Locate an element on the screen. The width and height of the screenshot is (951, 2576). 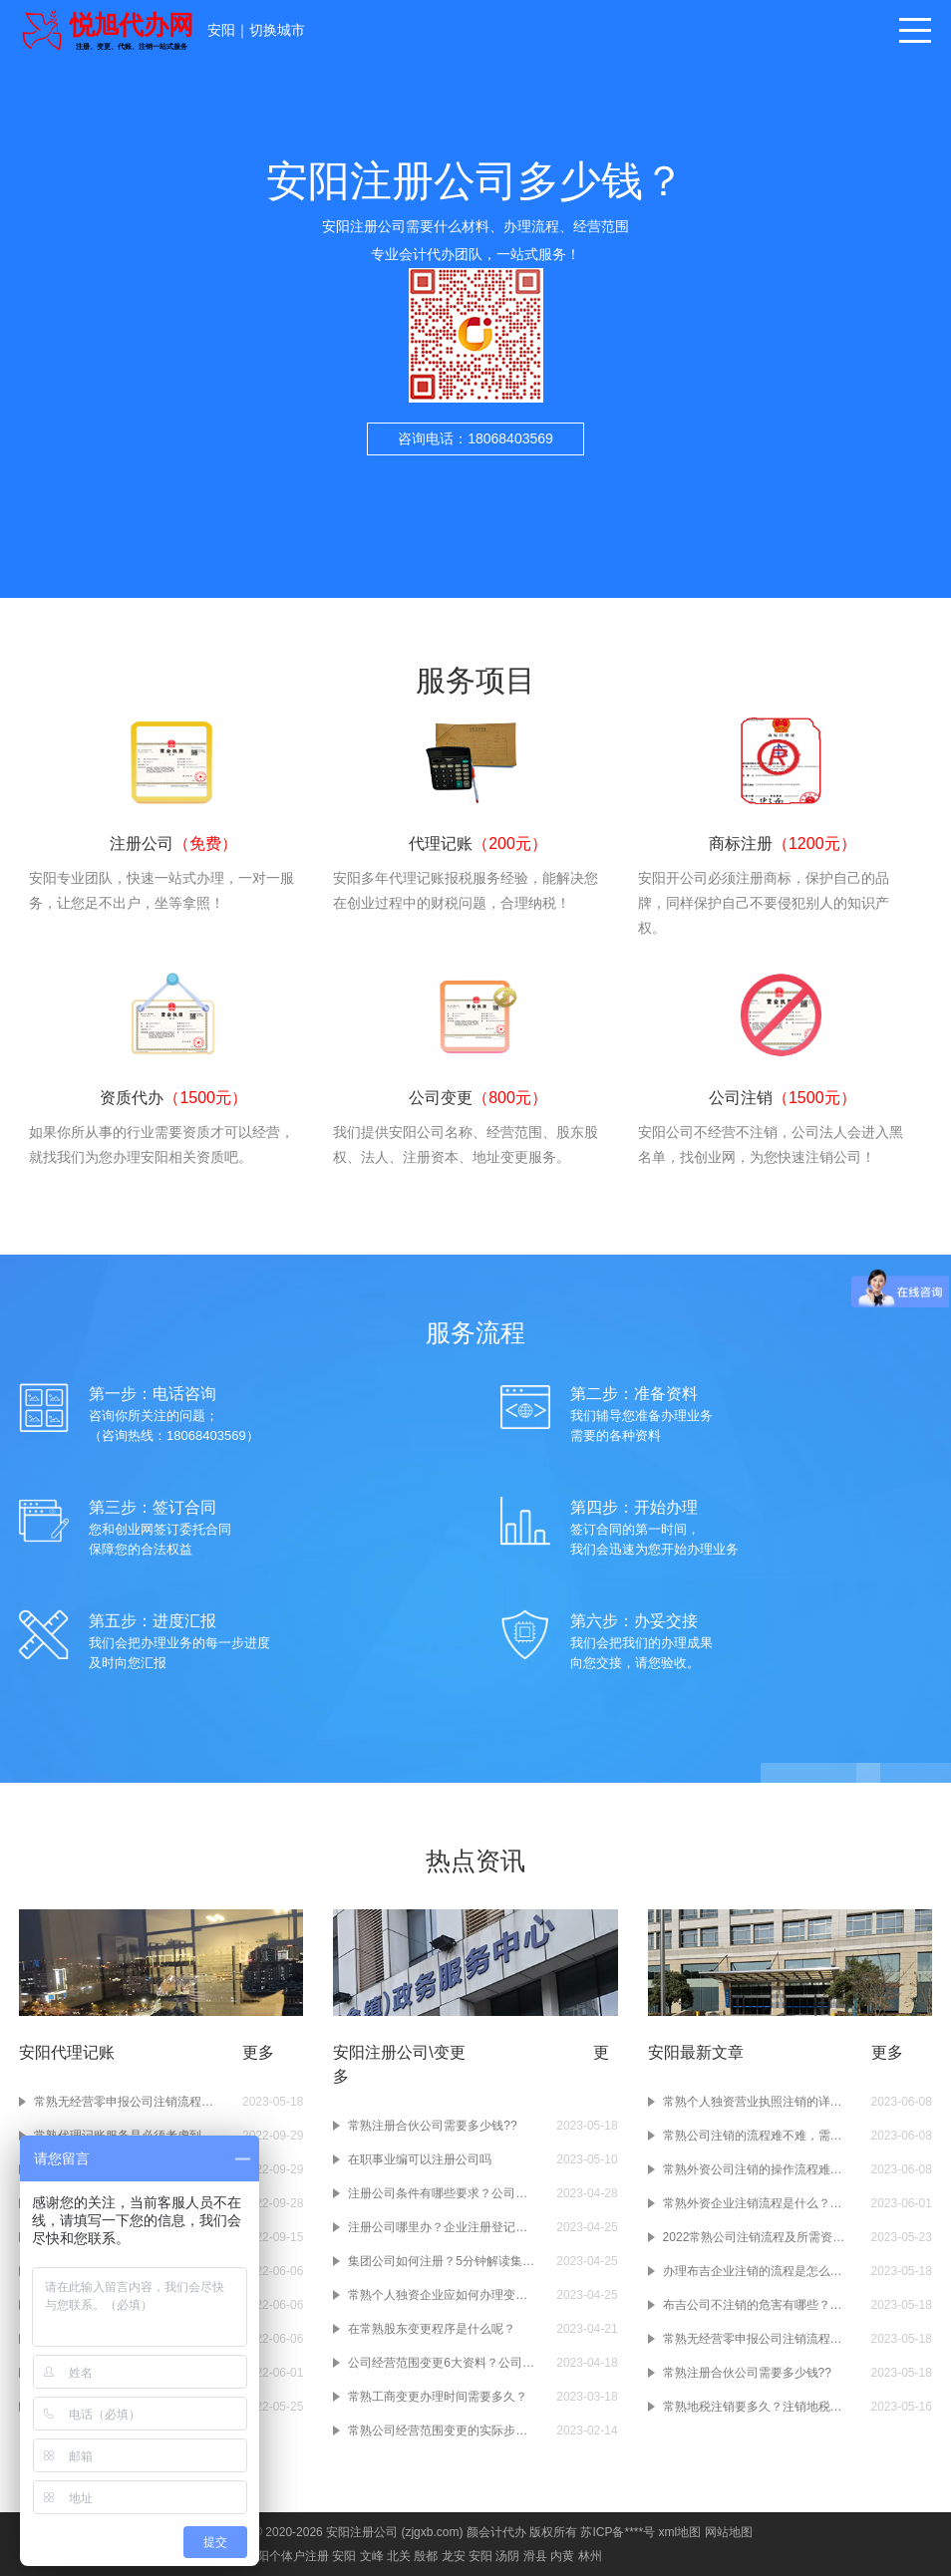
滑县 is located at coordinates (535, 2556).